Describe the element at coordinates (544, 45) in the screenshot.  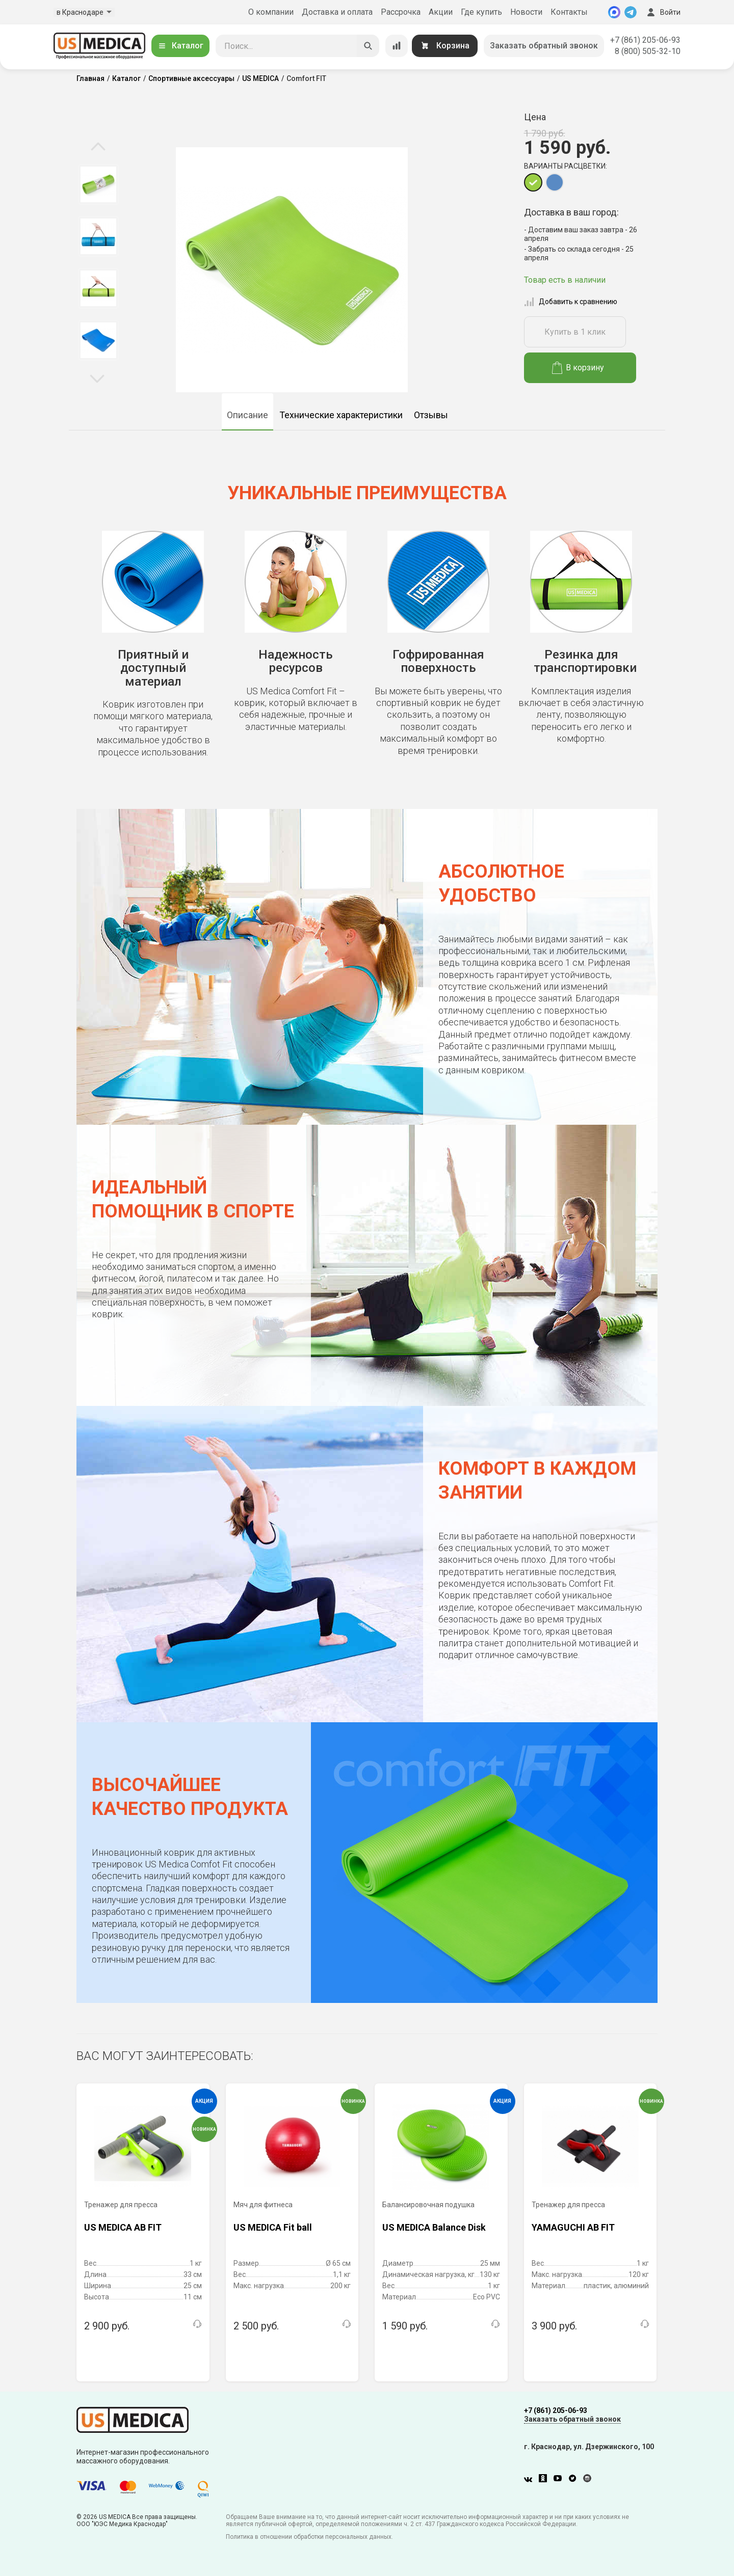
I see `Заказать обратный звонок` at that location.